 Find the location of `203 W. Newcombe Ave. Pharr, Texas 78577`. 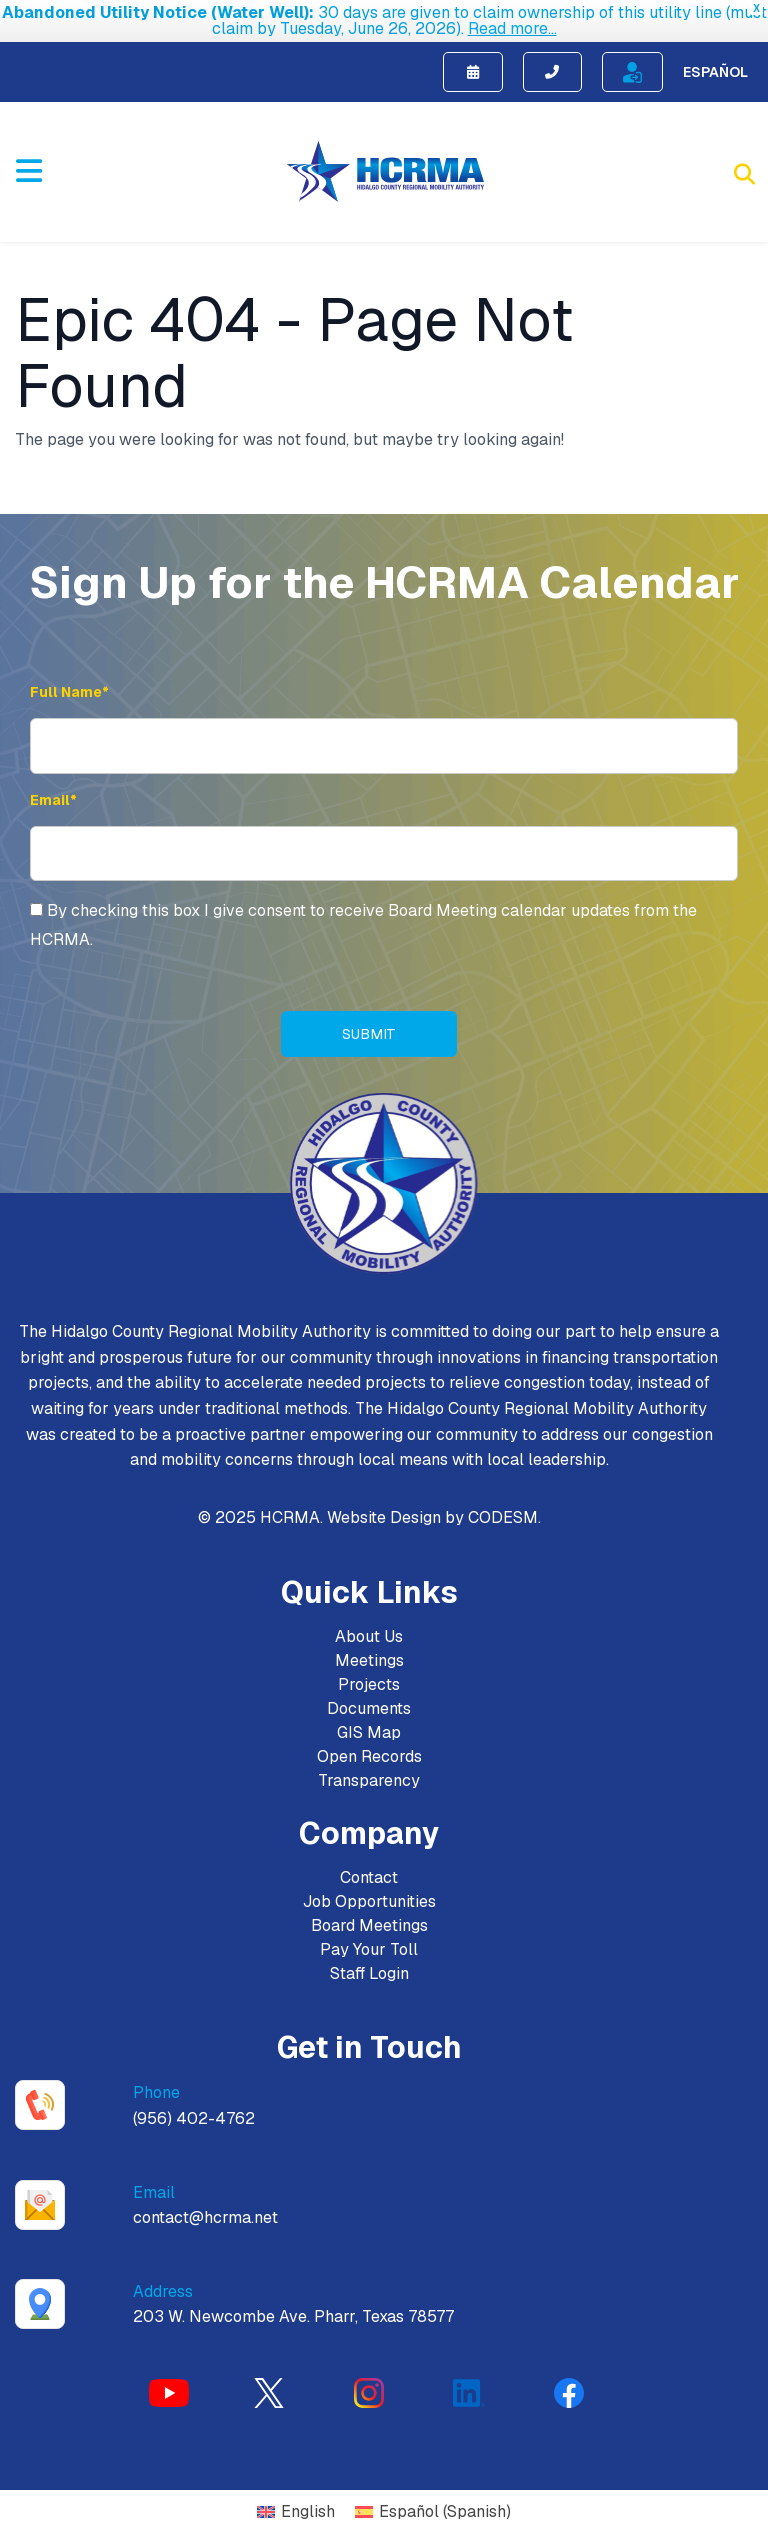

203 W. Newcombe Ave. Pharr, Texas 78577 is located at coordinates (293, 2304).